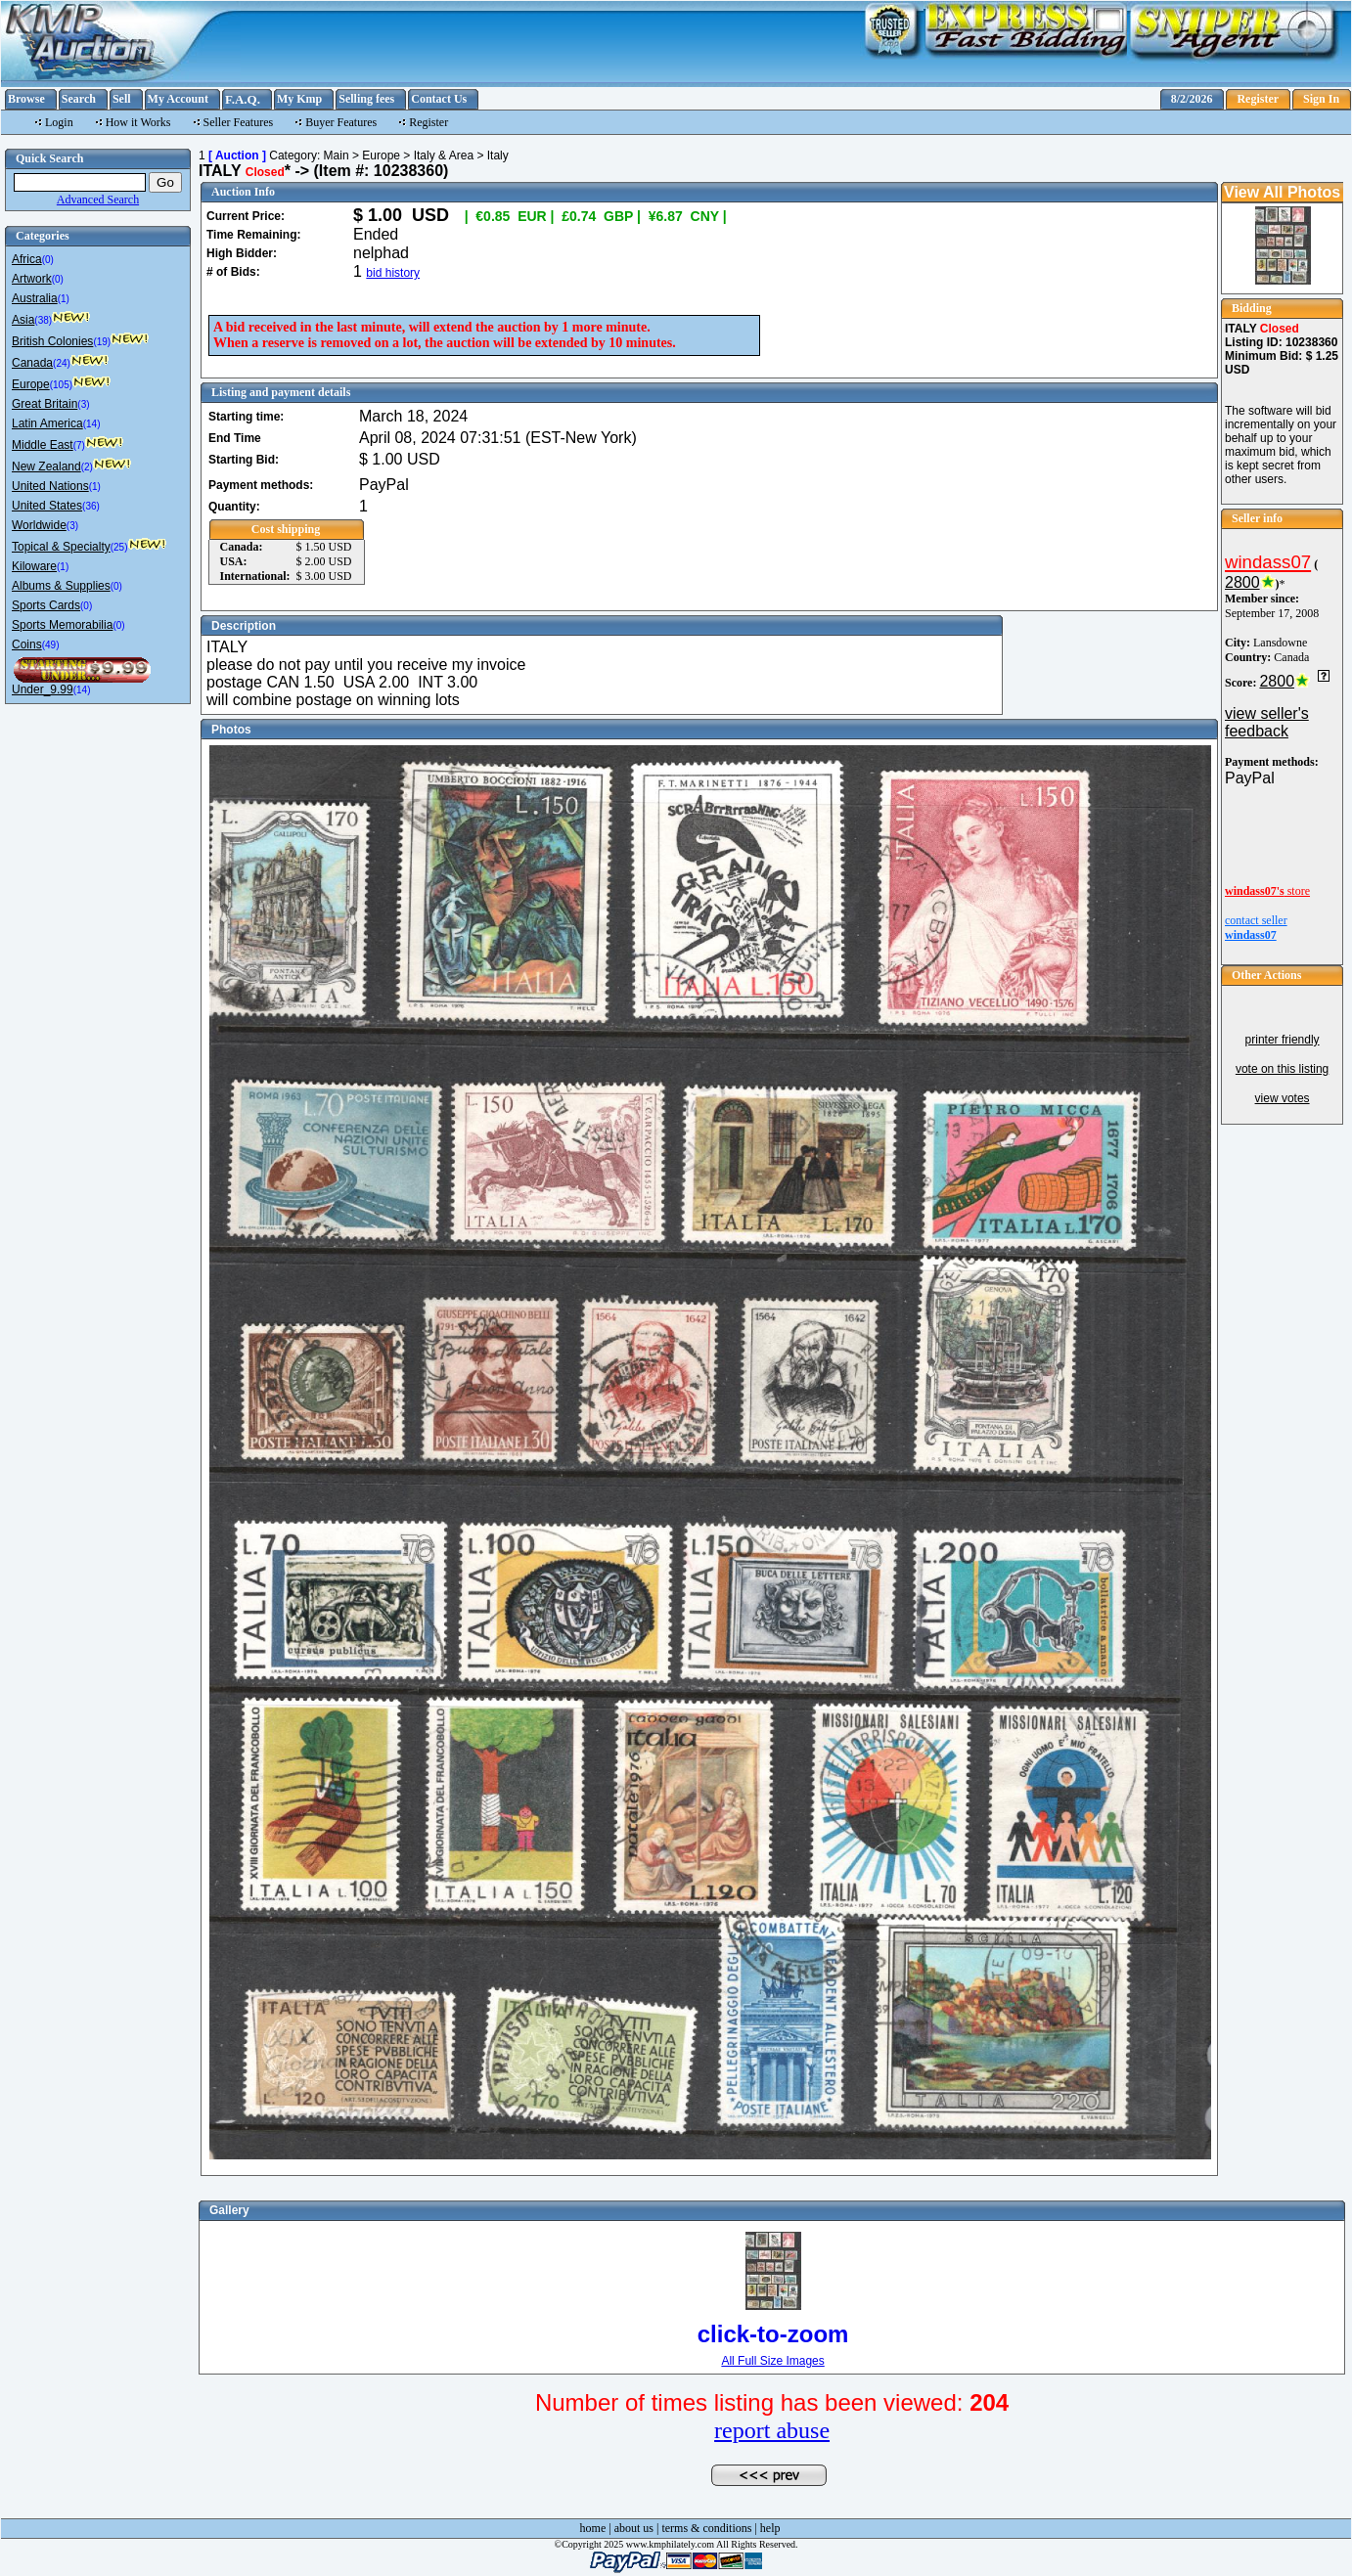 The image size is (1352, 2576). Describe the element at coordinates (51, 645) in the screenshot. I see `(49)` at that location.